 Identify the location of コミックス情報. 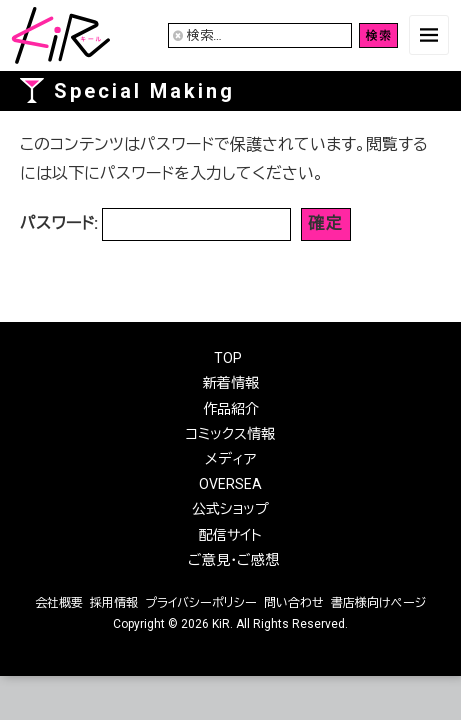
(230, 434).